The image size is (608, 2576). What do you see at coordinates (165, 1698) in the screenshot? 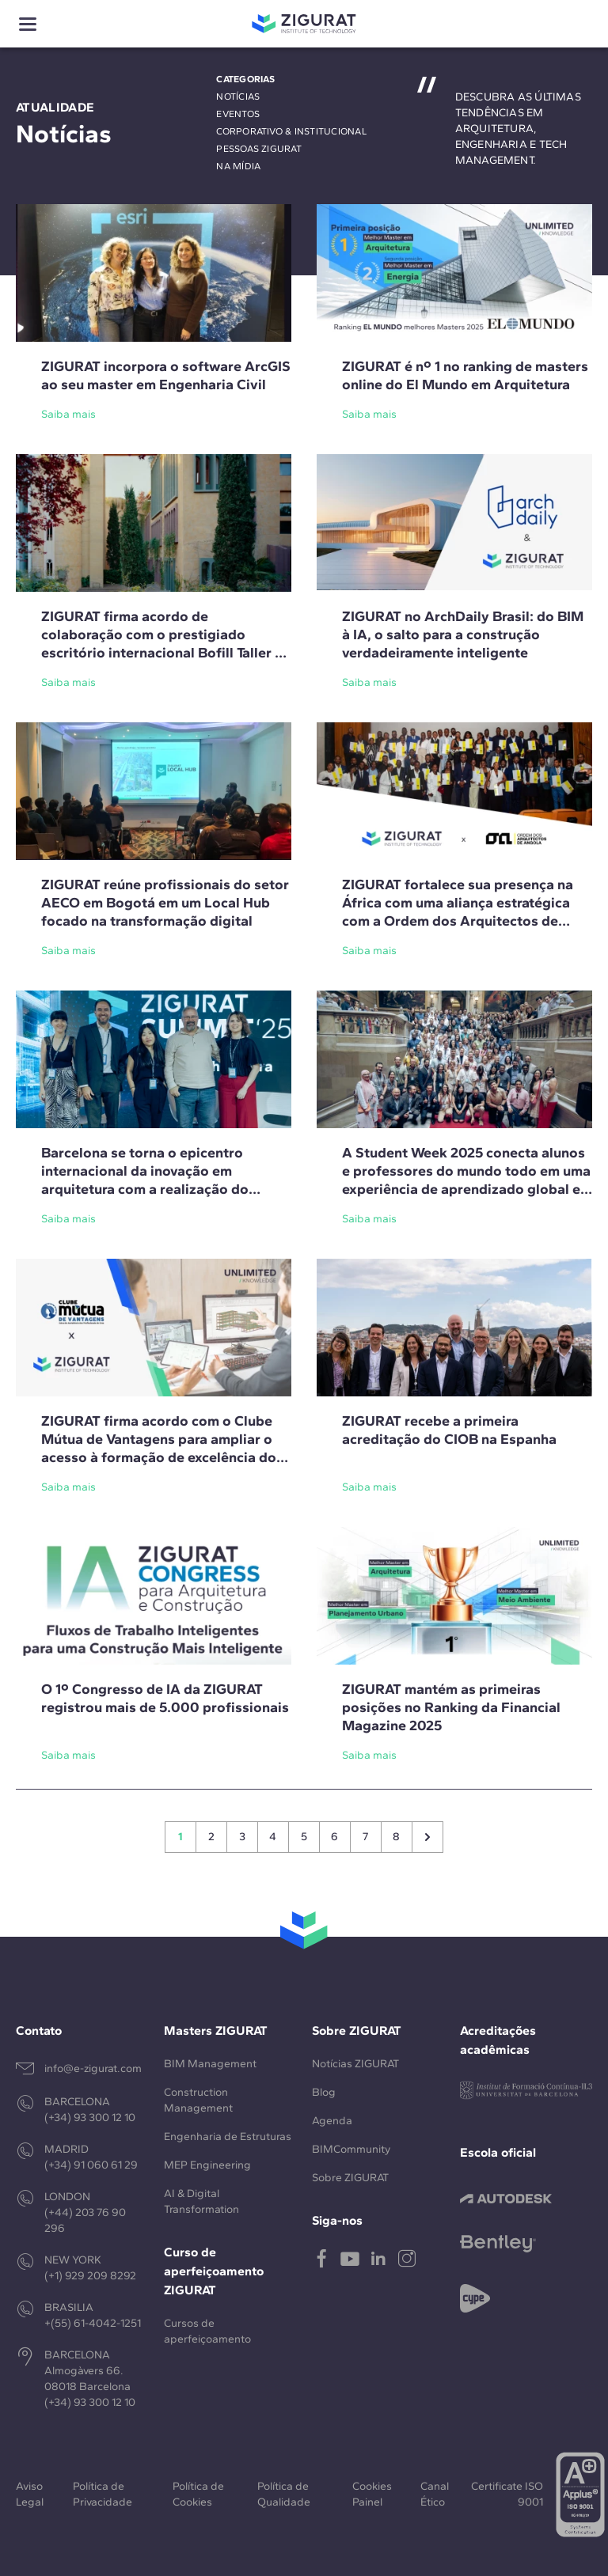
I see `O 1º Congresso de IA da ZIGURAT registrou mais de 5.000 profissionais` at bounding box center [165, 1698].